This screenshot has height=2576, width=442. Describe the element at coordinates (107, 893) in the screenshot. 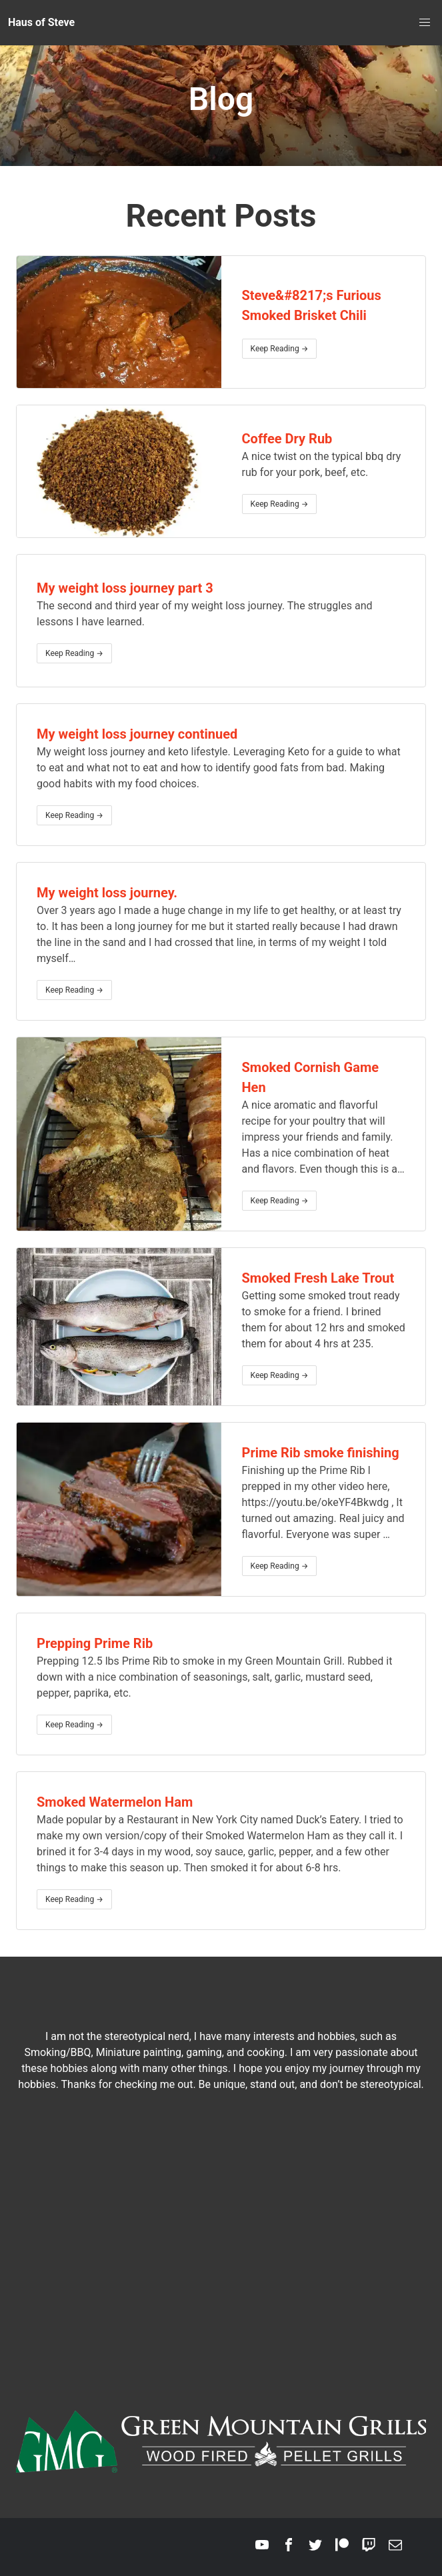

I see `My weight loss journey.` at that location.